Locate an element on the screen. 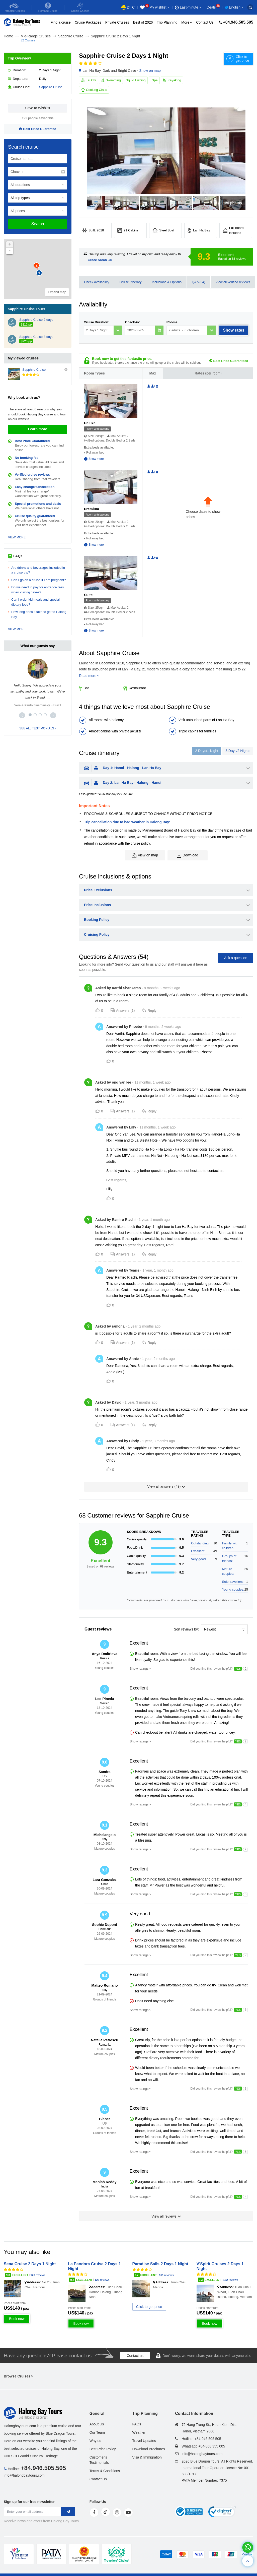 This screenshot has height=2576, width=257. [tiktok] is located at coordinates (105, 2511).